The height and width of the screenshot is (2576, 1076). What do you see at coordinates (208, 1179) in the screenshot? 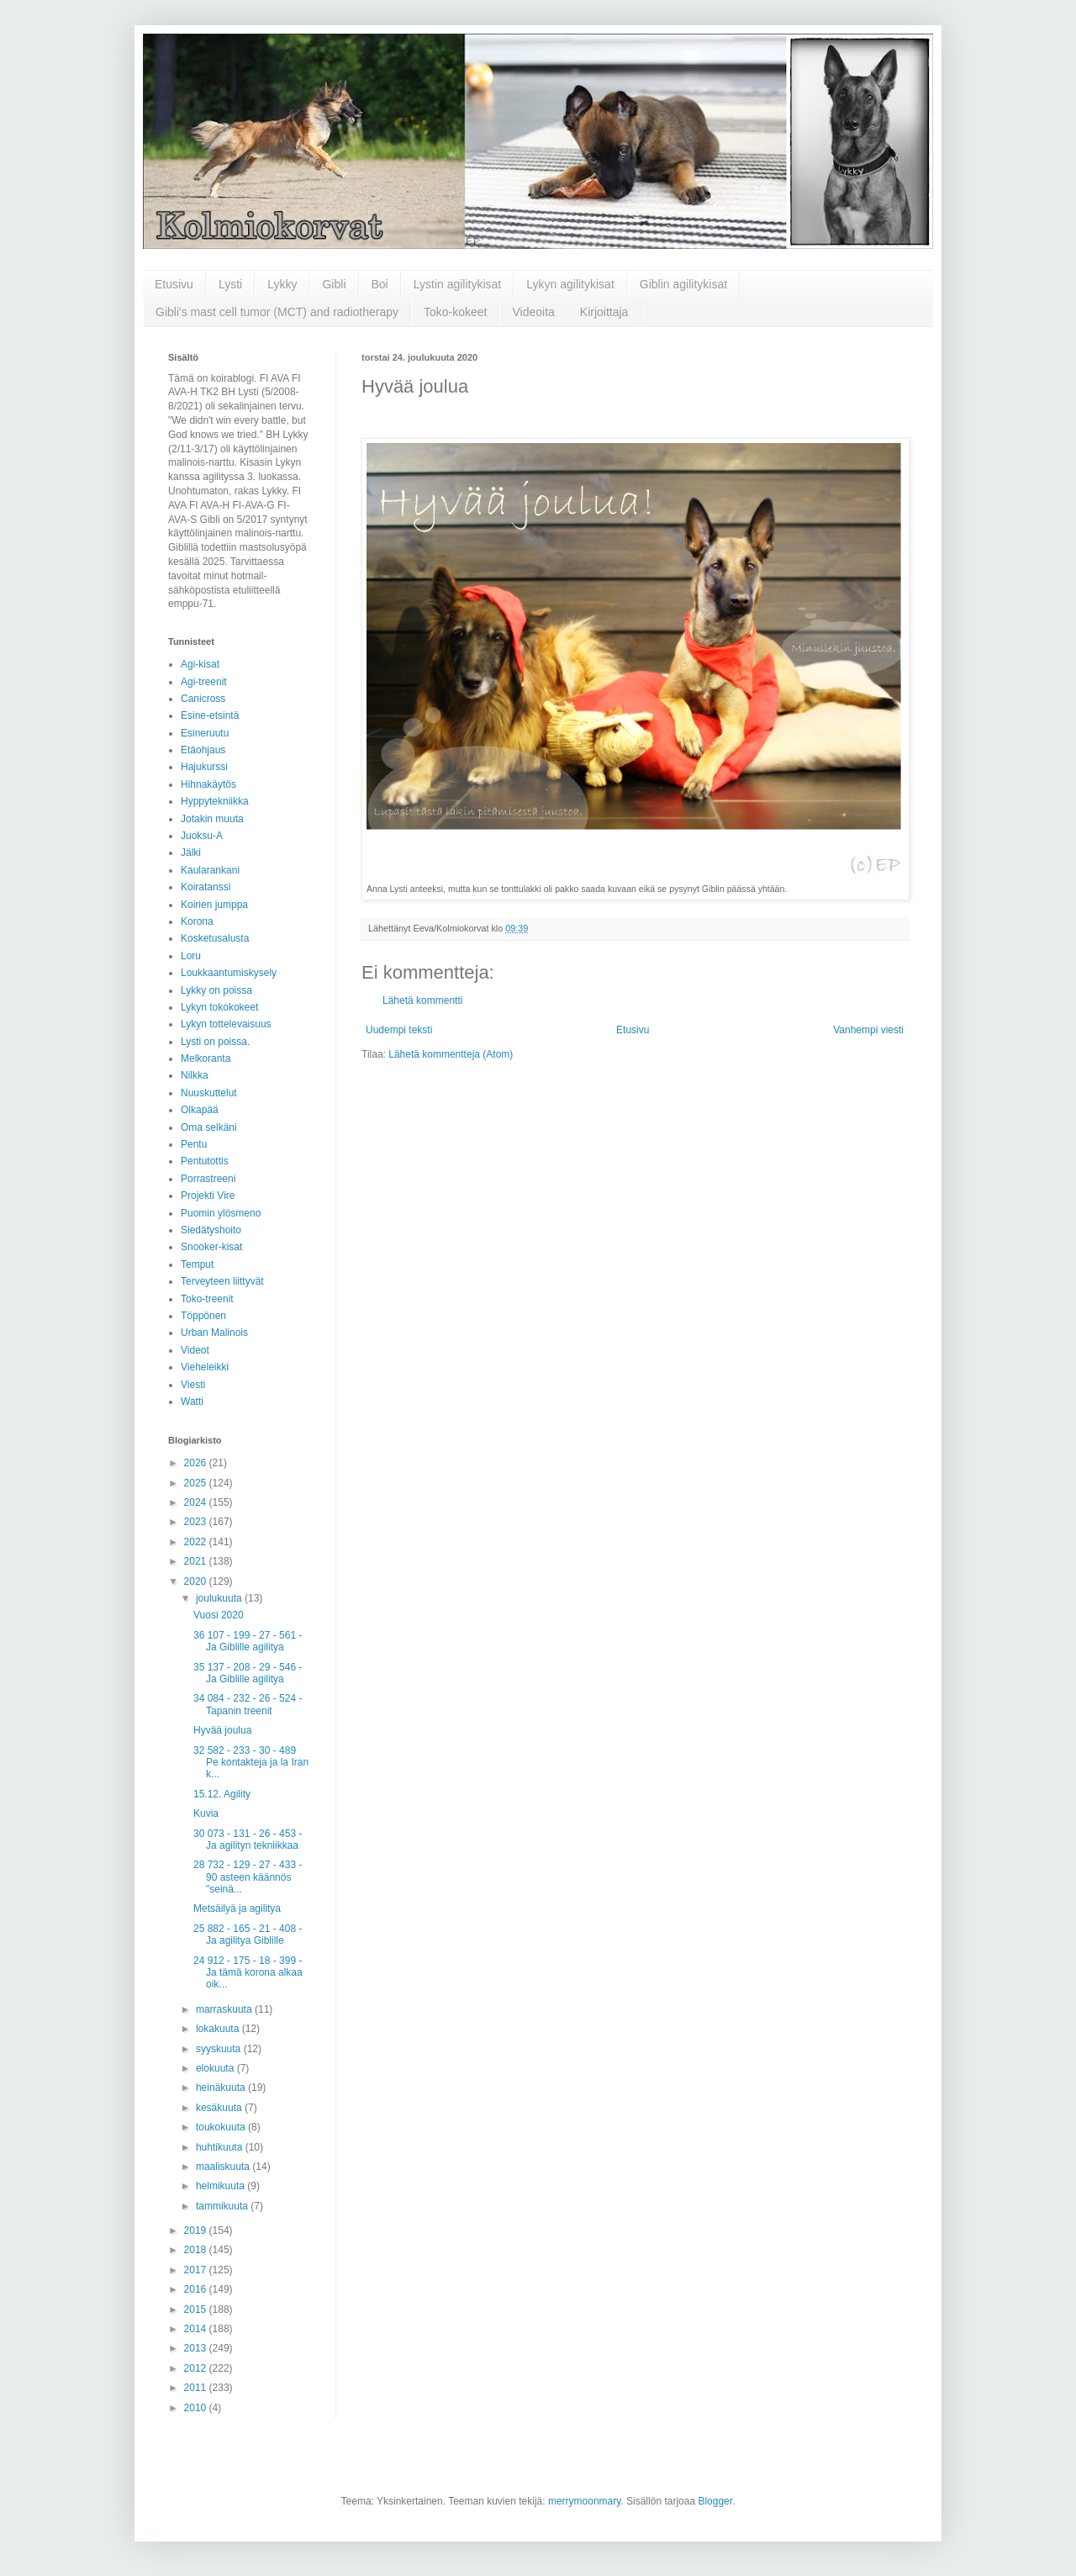
I see `Porrastreeni` at bounding box center [208, 1179].